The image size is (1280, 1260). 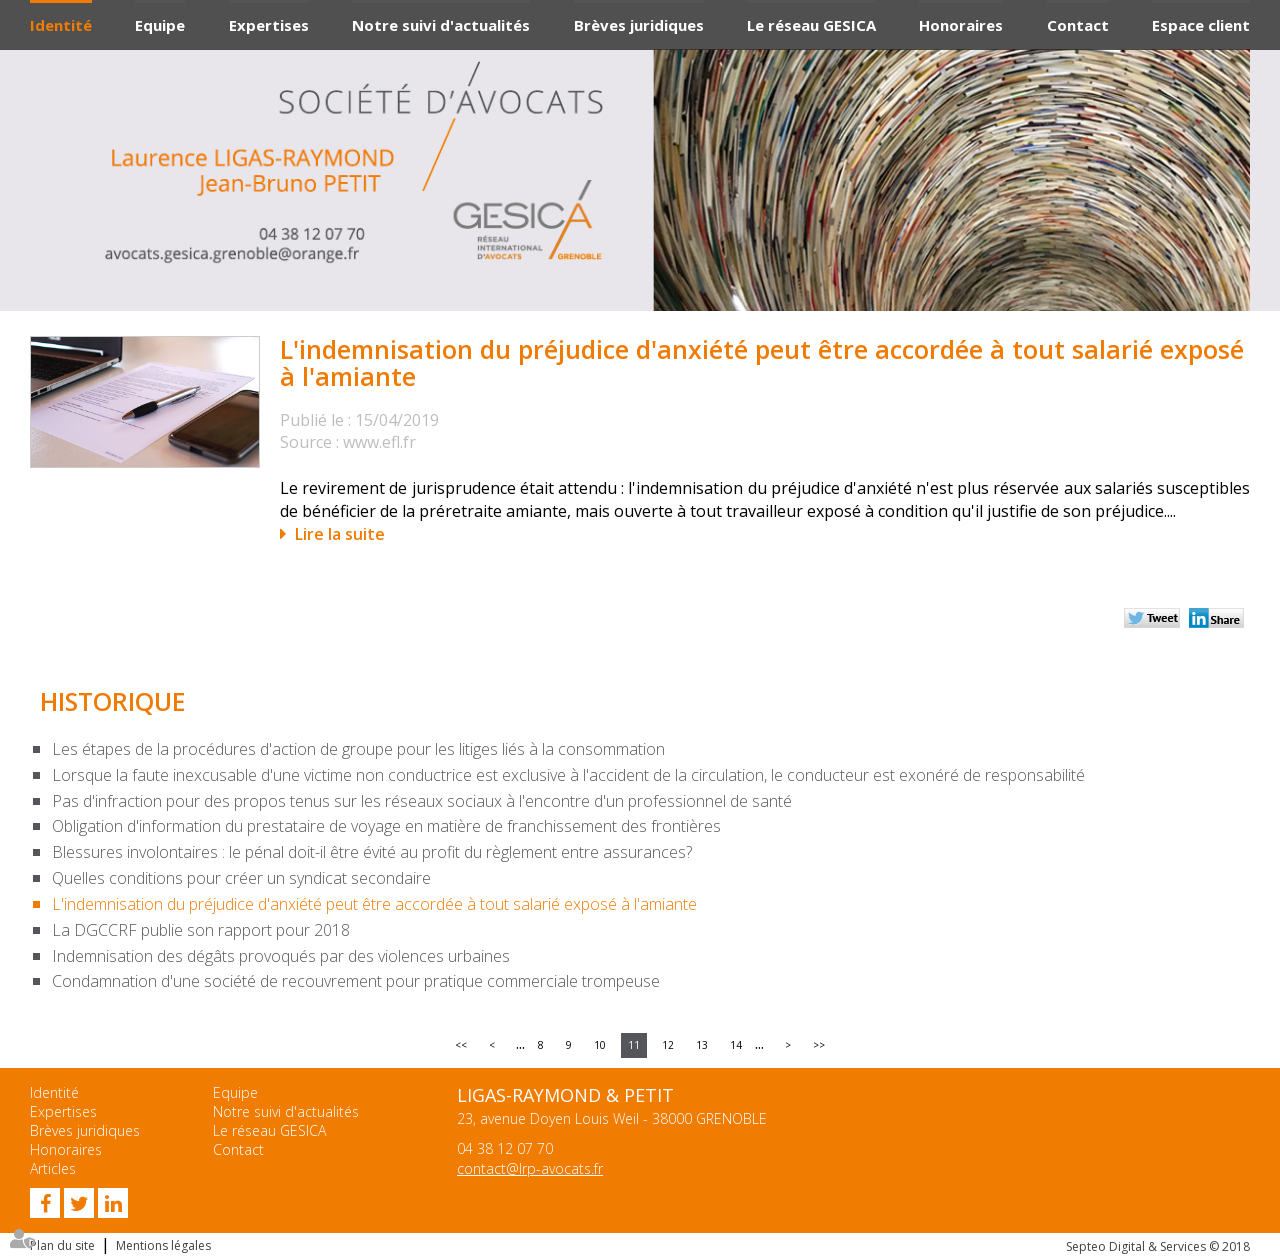 What do you see at coordinates (1078, 25) in the screenshot?
I see `Contact` at bounding box center [1078, 25].